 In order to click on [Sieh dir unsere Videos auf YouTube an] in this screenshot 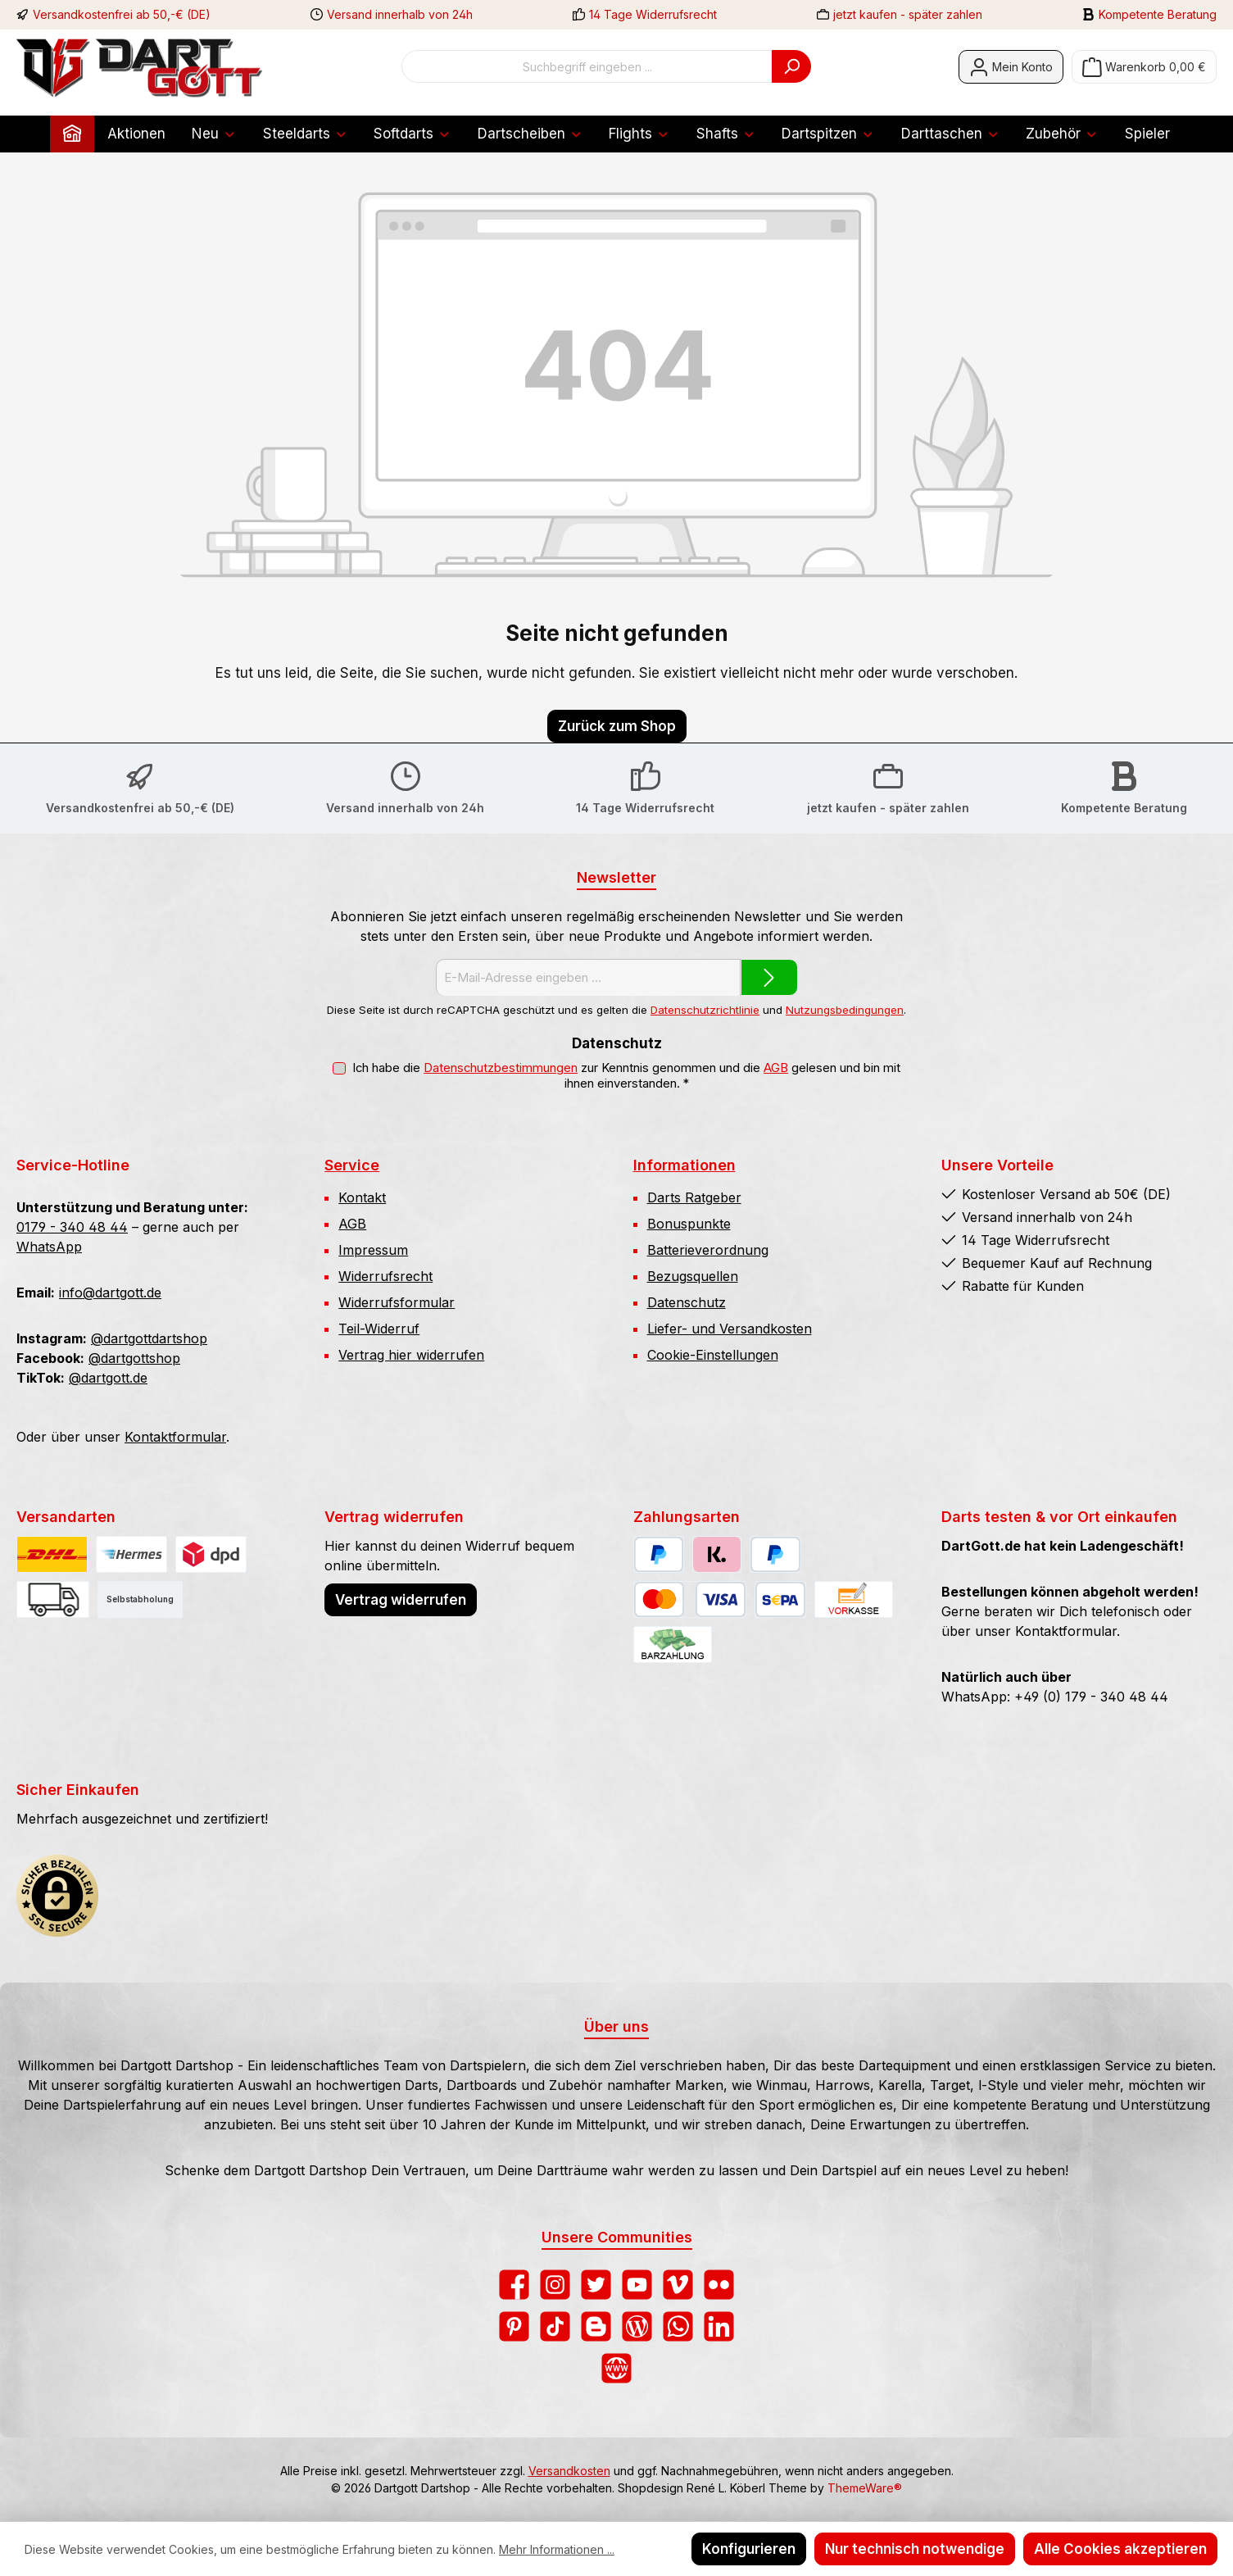, I will do `click(637, 2284)`.